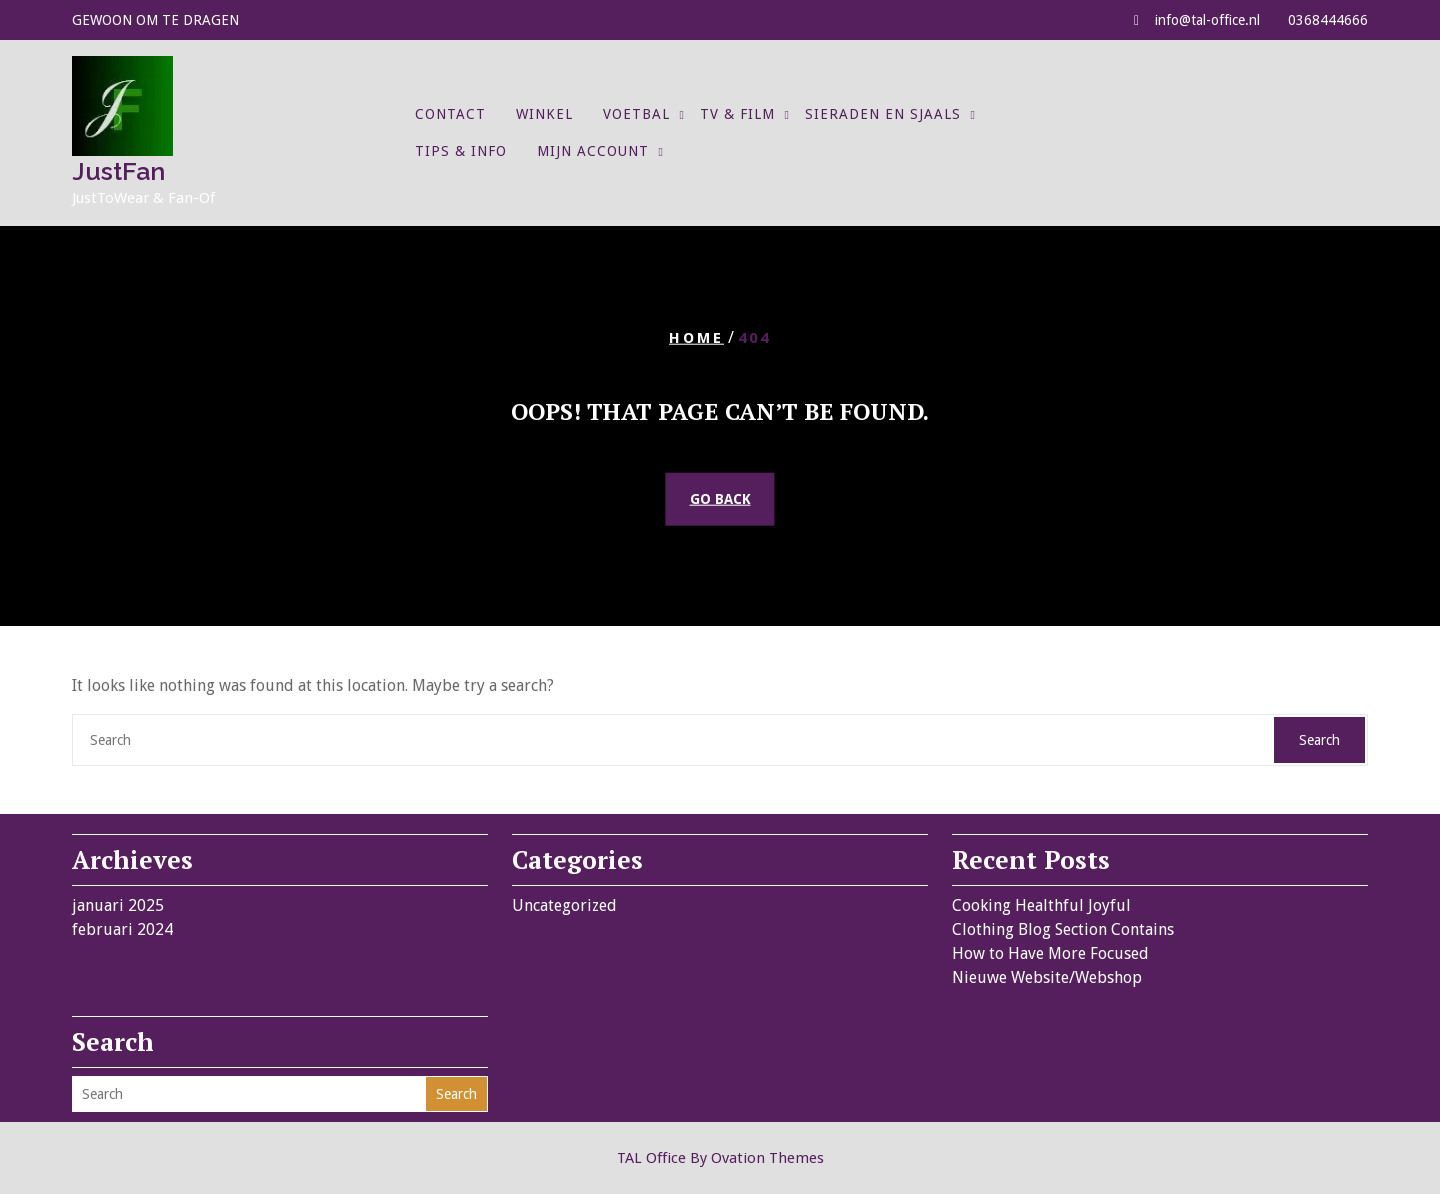 Image resolution: width=1440 pixels, height=1194 pixels. Describe the element at coordinates (564, 905) in the screenshot. I see `Uncategorized` at that location.